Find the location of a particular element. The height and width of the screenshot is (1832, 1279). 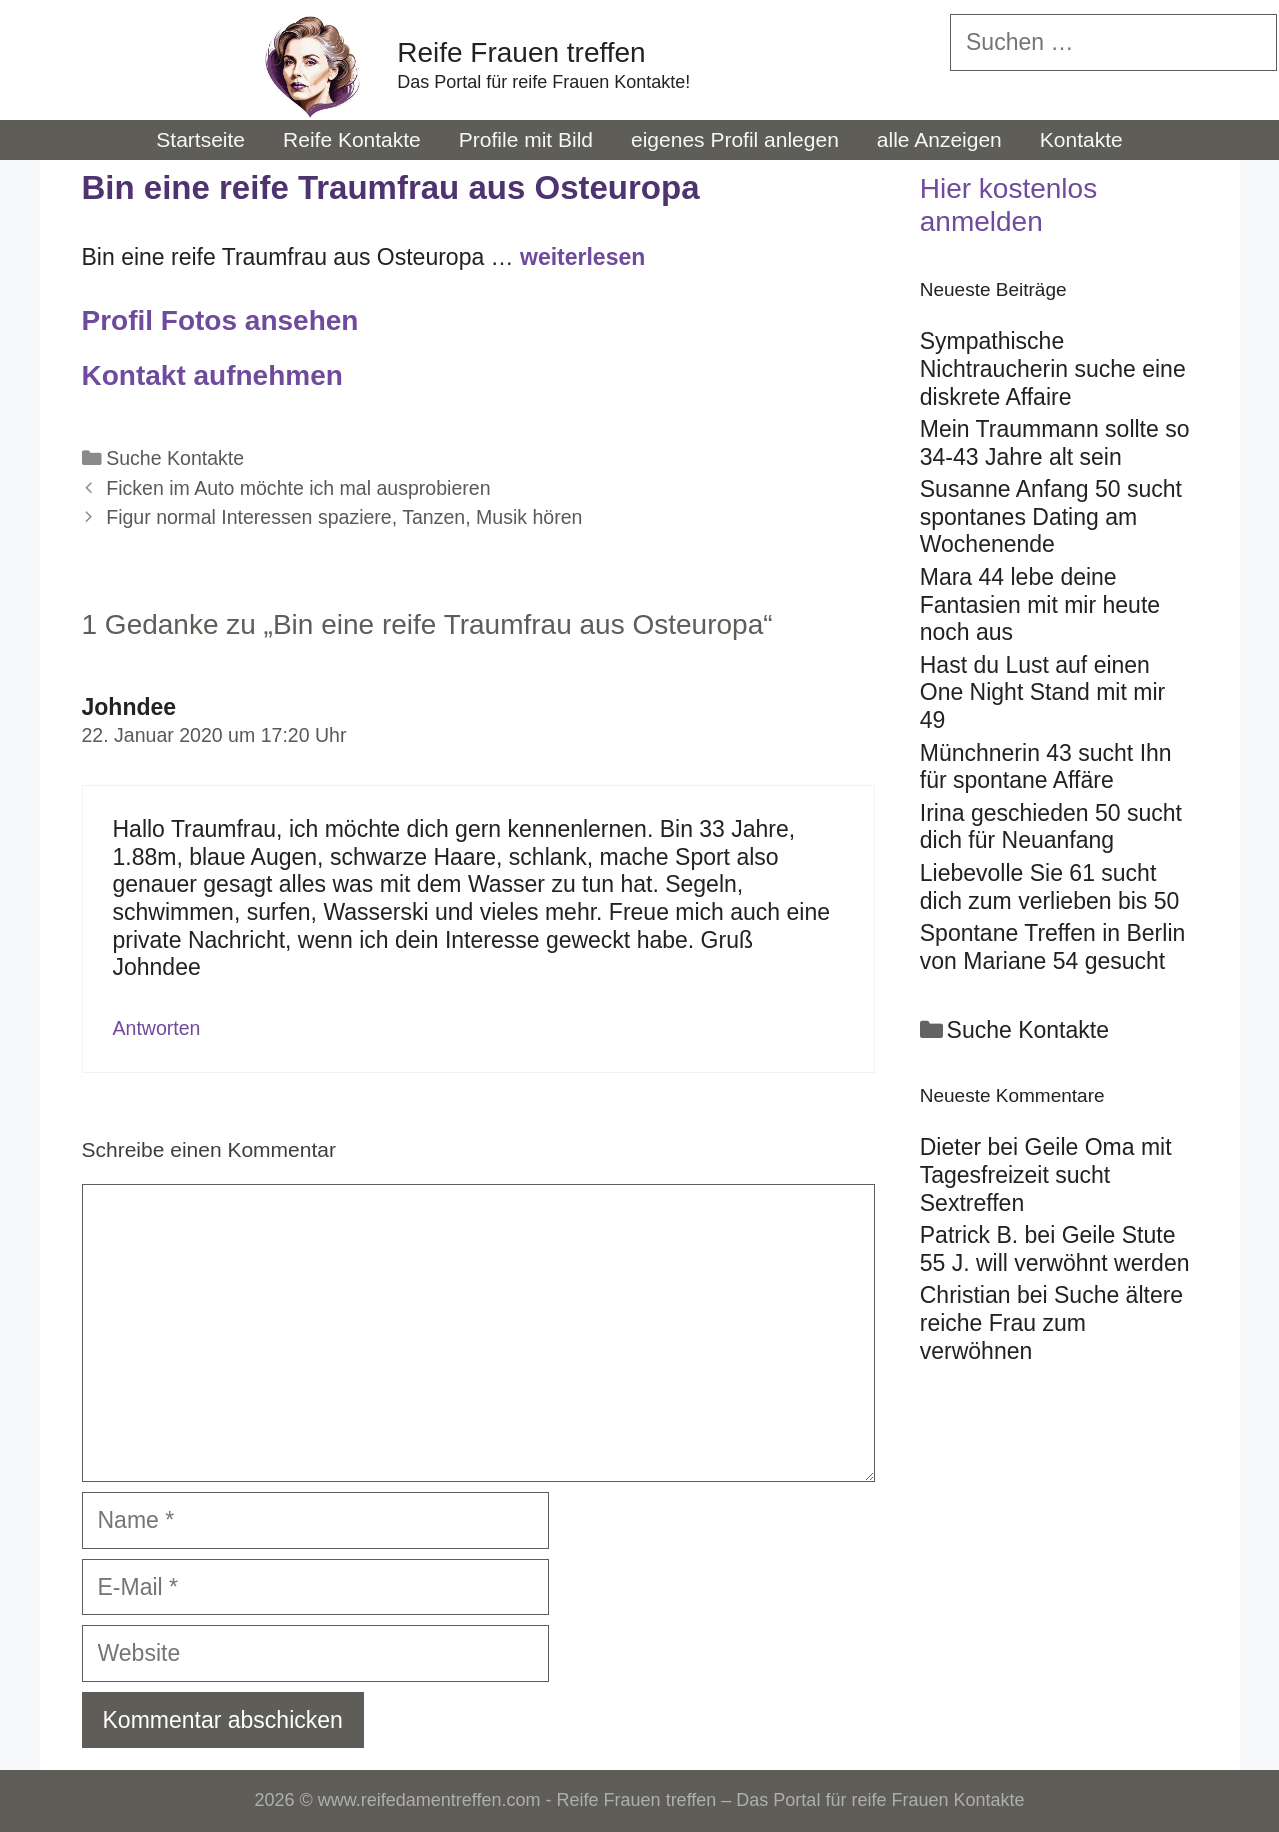

Irina geschieden 50 sucht dich für Neuanfang is located at coordinates (1051, 827).